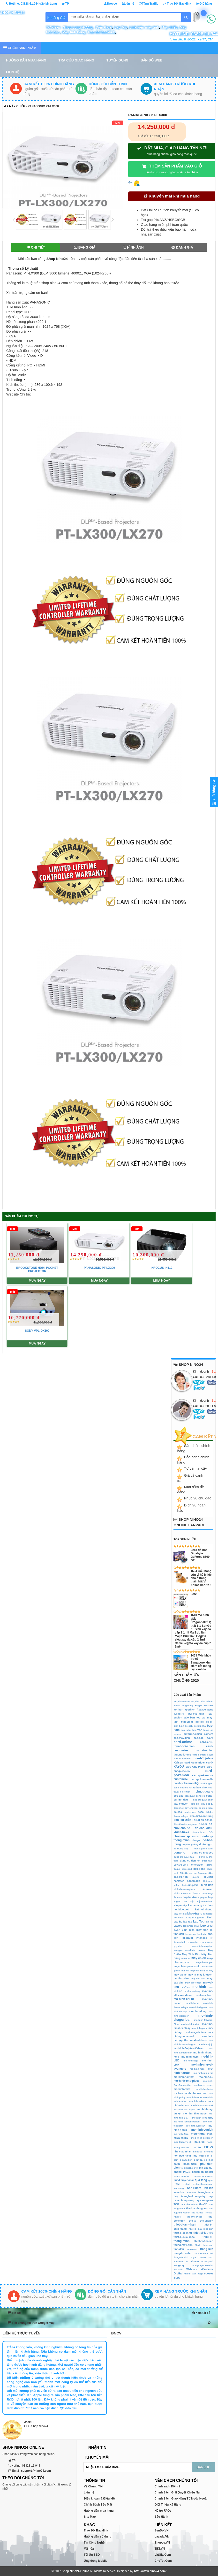 The image size is (218, 2576). I want to click on ban-hoc, so click(195, 1717).